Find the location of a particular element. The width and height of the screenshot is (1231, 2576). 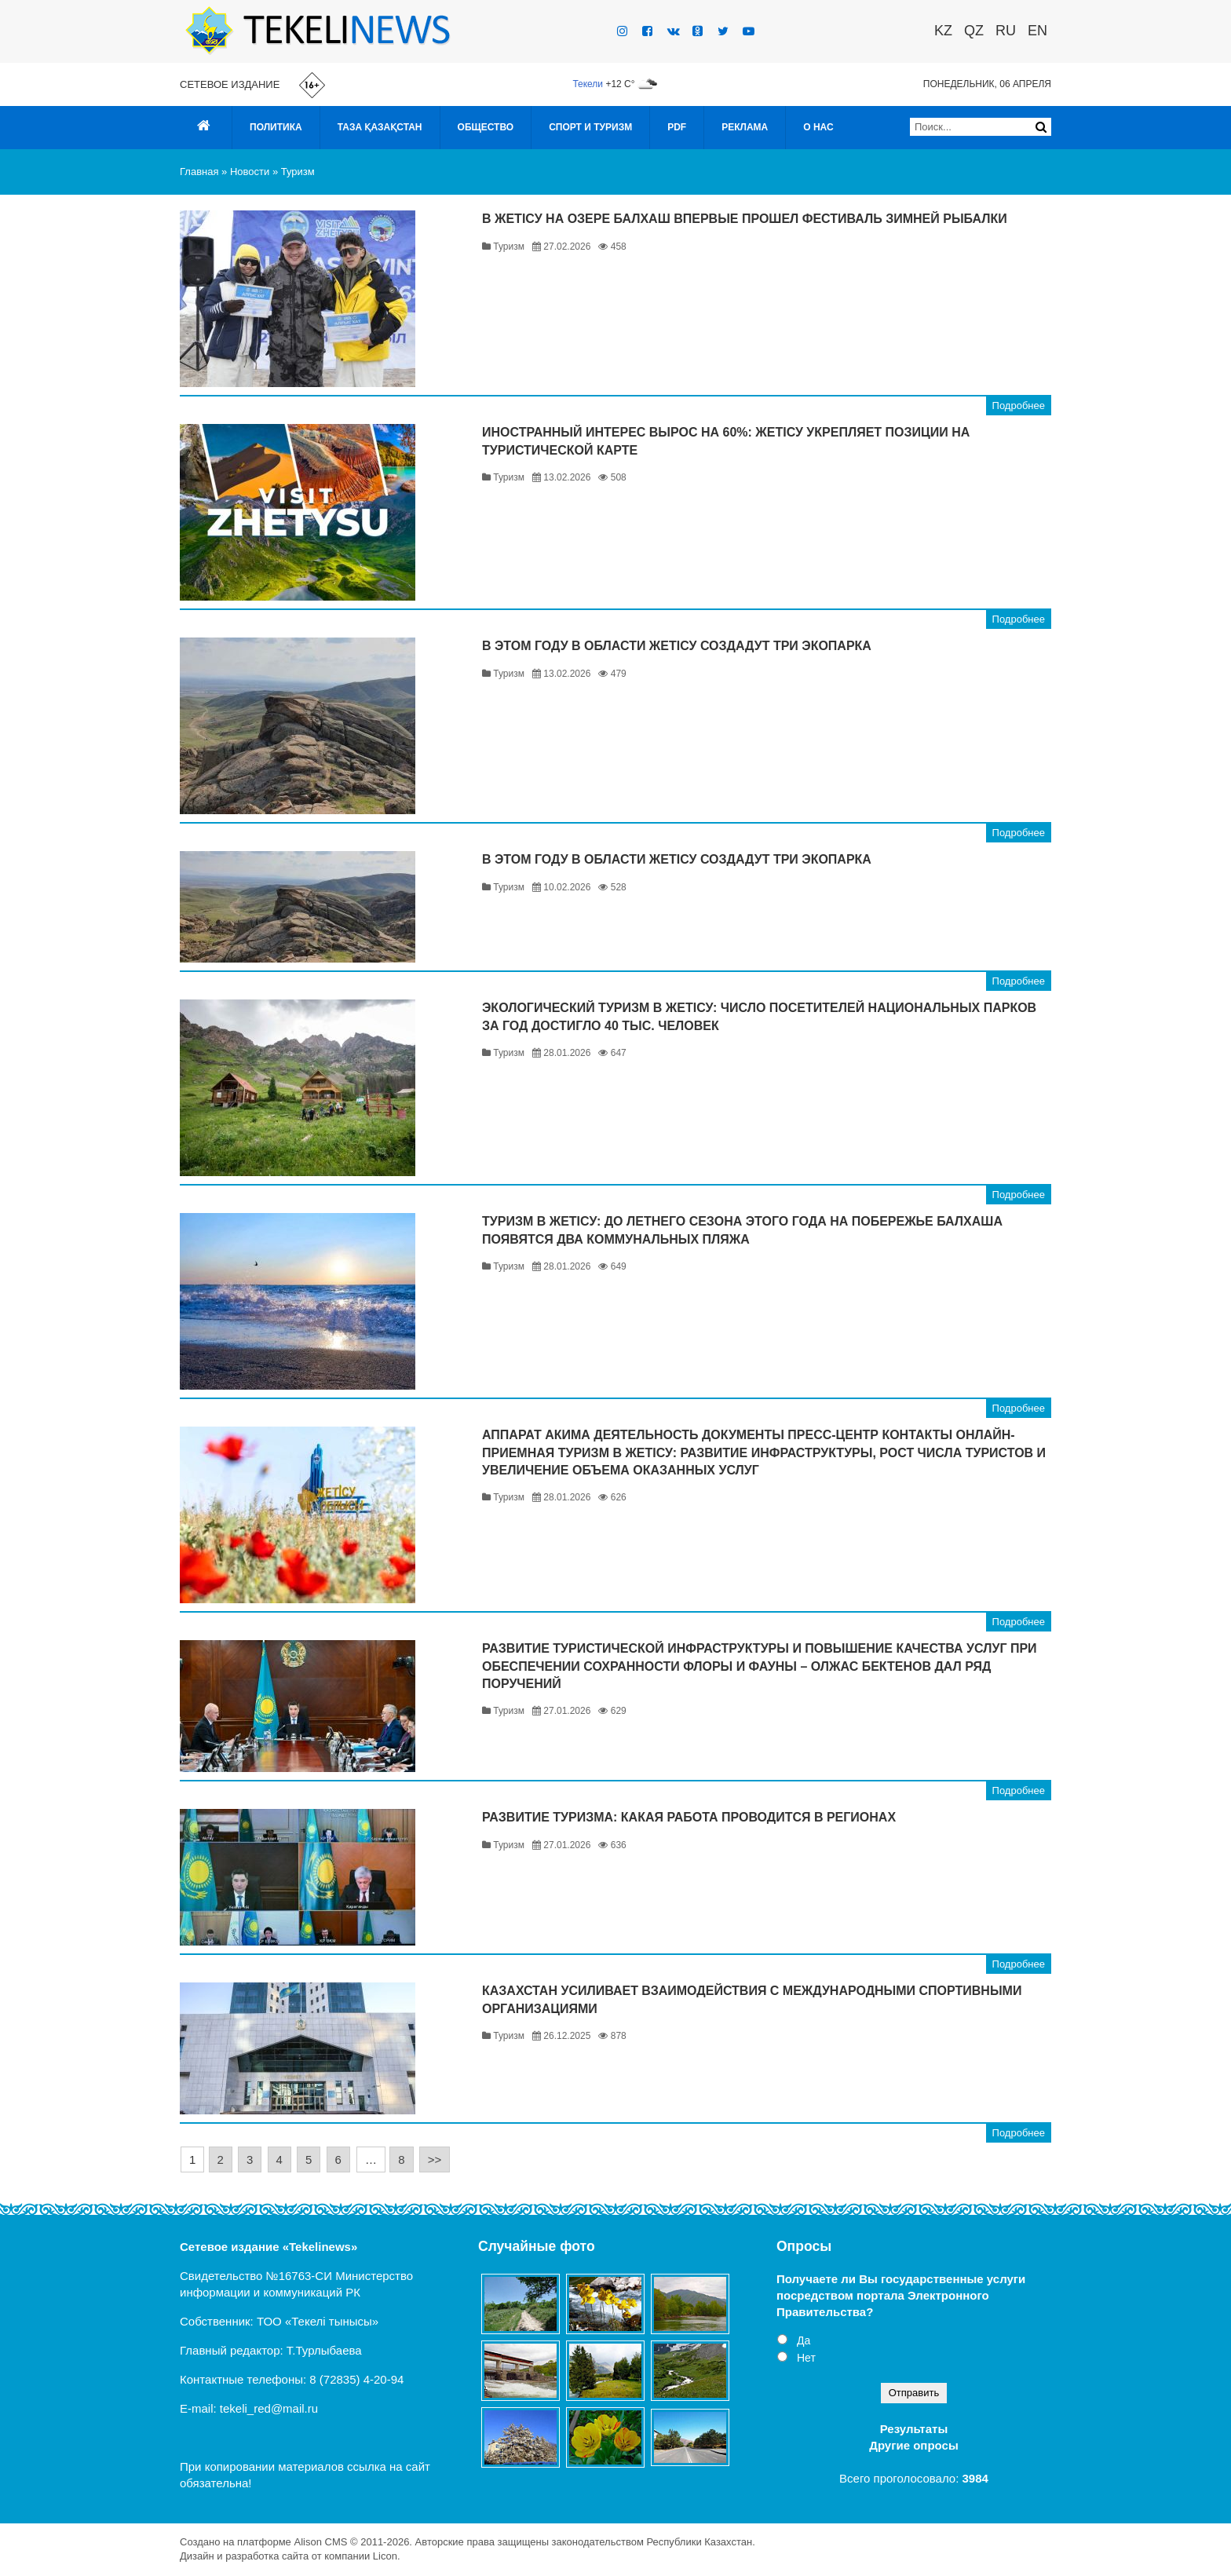

PDF is located at coordinates (676, 127).